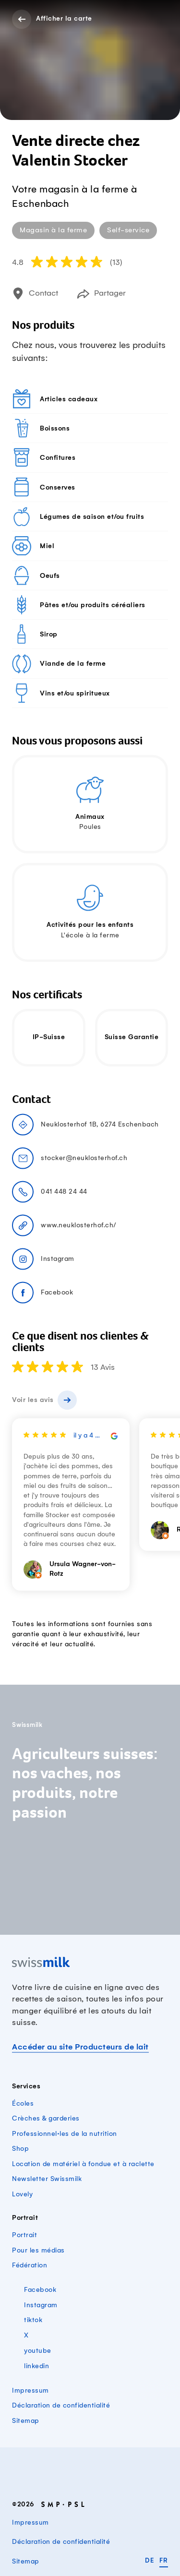  I want to click on Lovely, so click(22, 2194).